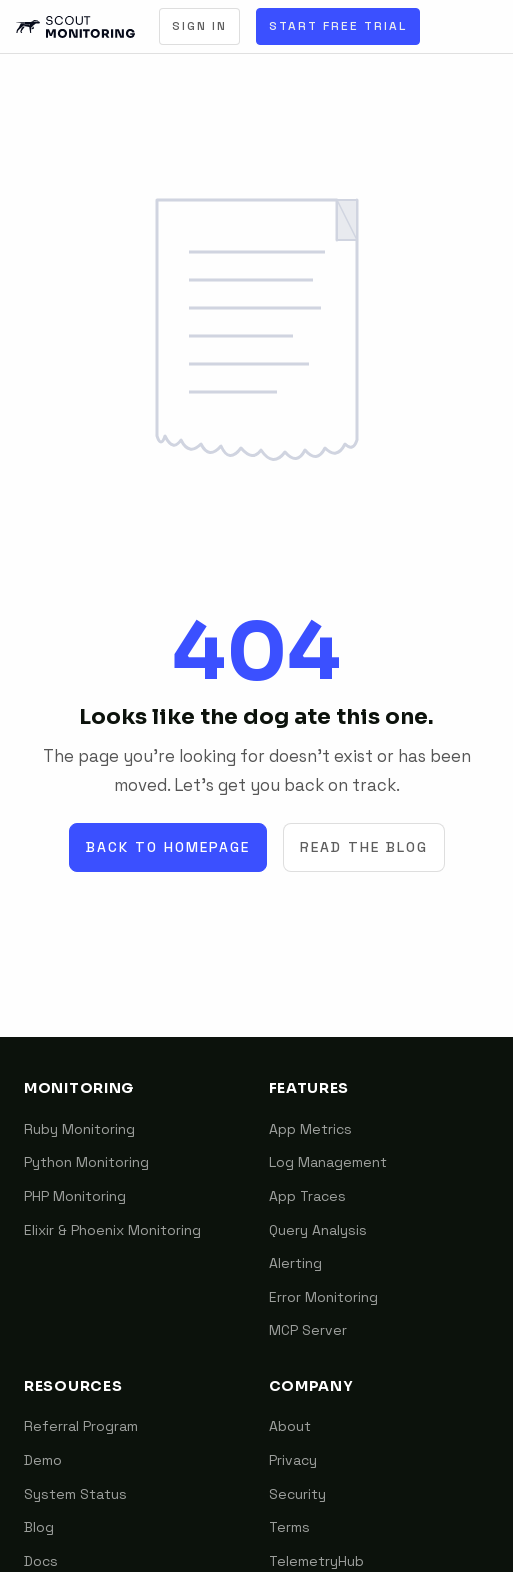 The width and height of the screenshot is (513, 1572). What do you see at coordinates (318, 1230) in the screenshot?
I see `Query Analysis` at bounding box center [318, 1230].